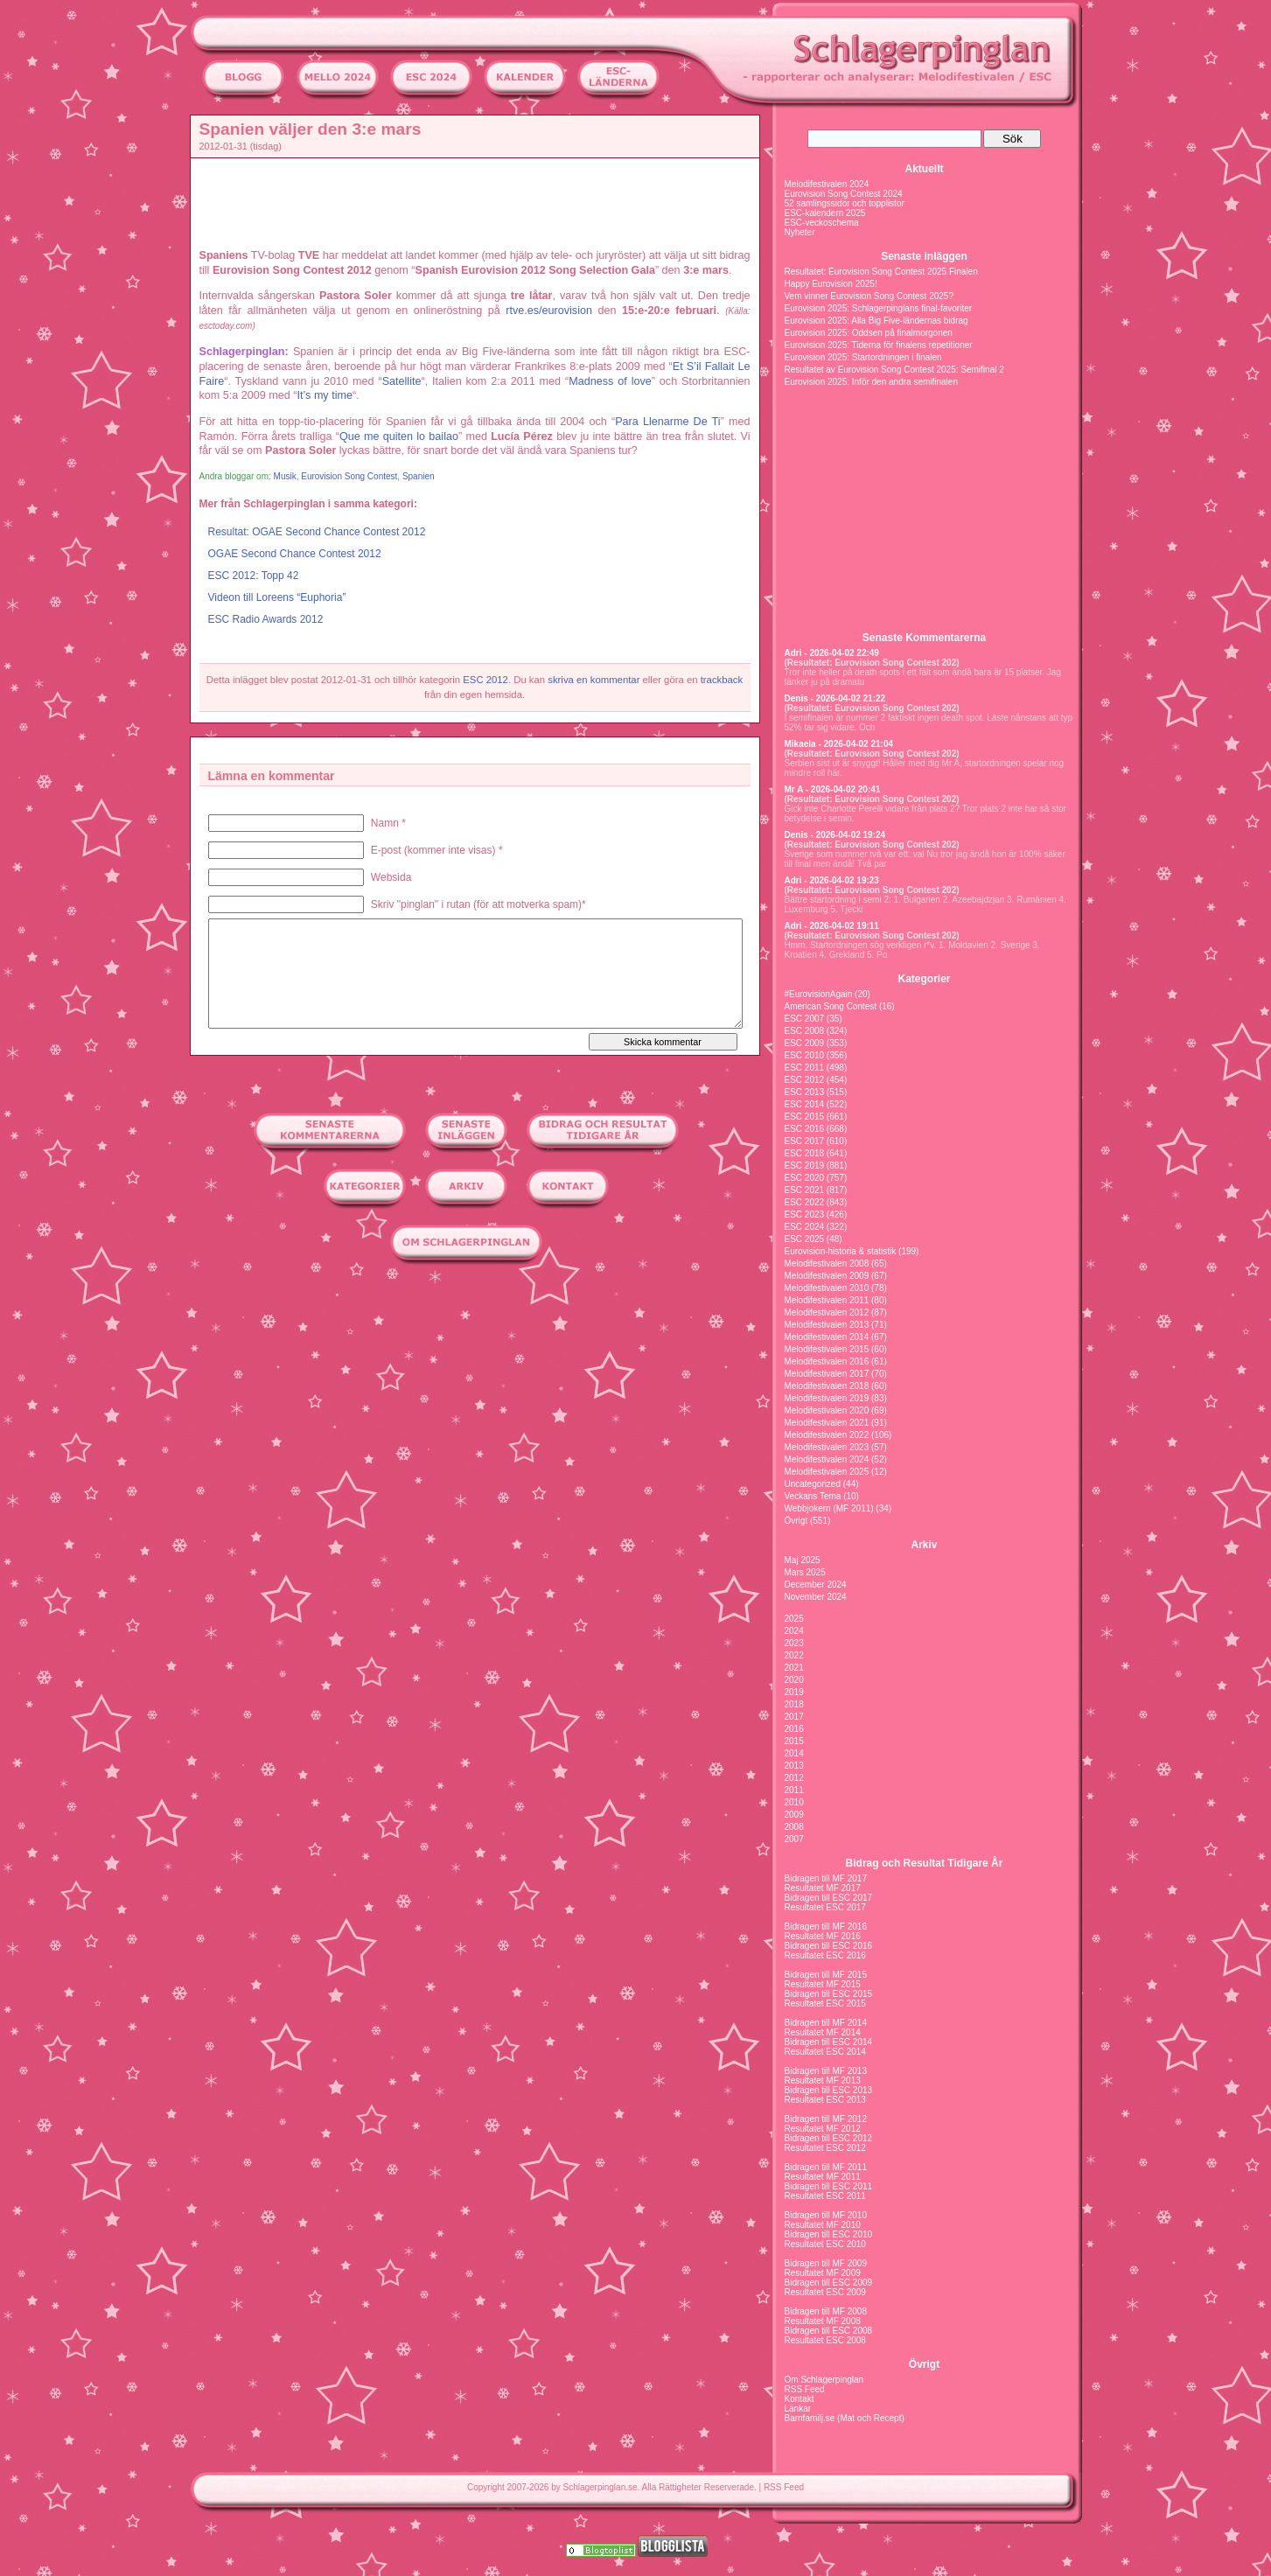  What do you see at coordinates (825, 2340) in the screenshot?
I see `Resultatet ESC 2008` at bounding box center [825, 2340].